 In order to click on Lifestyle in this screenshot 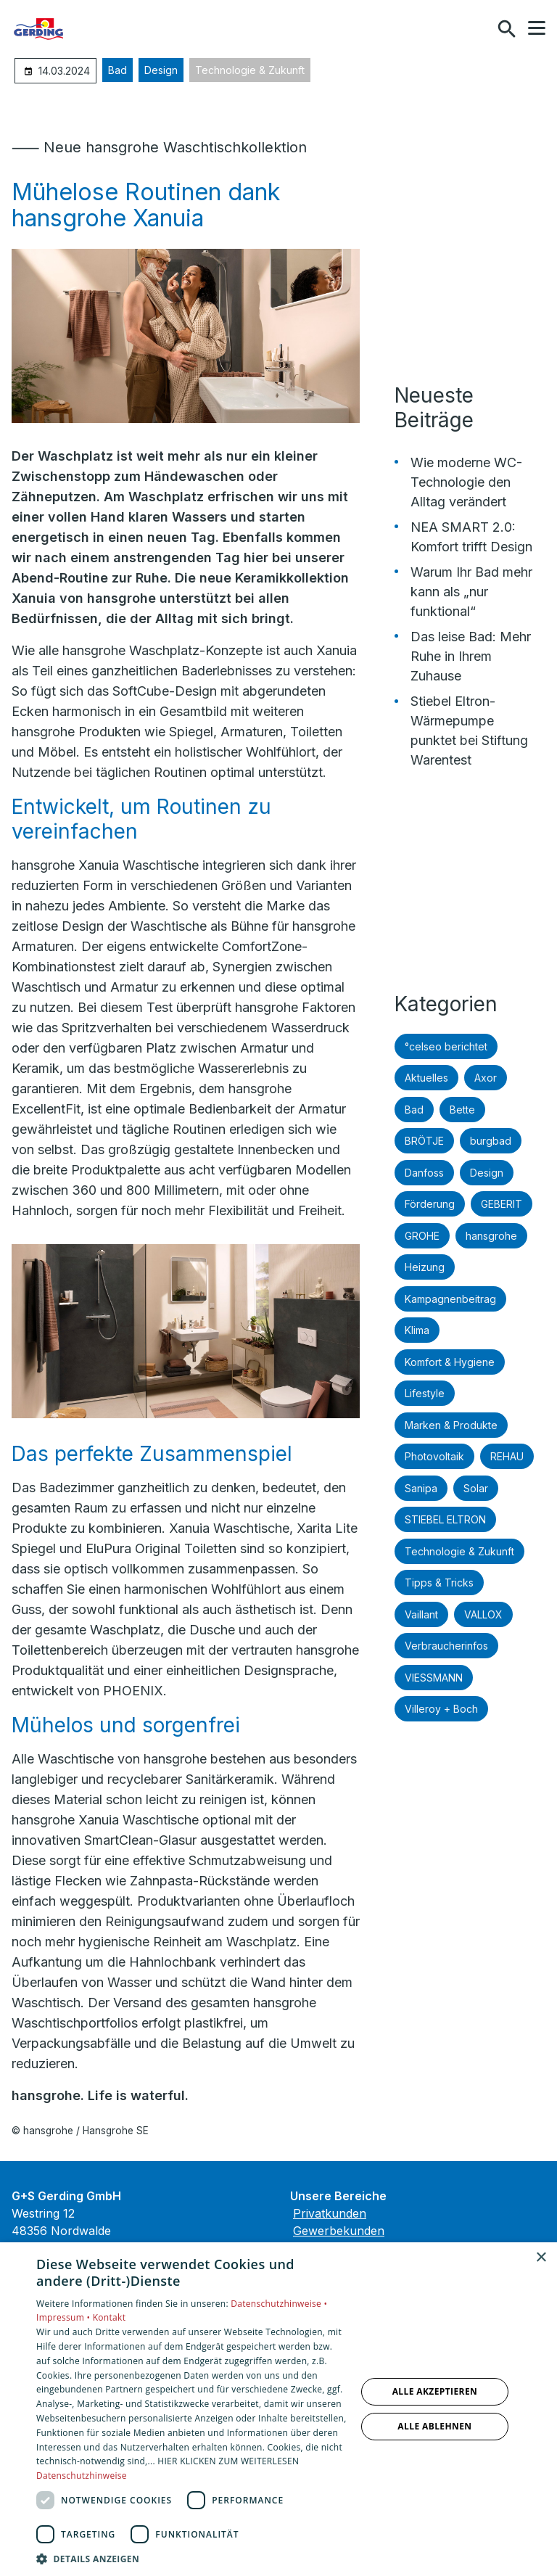, I will do `click(425, 1393)`.